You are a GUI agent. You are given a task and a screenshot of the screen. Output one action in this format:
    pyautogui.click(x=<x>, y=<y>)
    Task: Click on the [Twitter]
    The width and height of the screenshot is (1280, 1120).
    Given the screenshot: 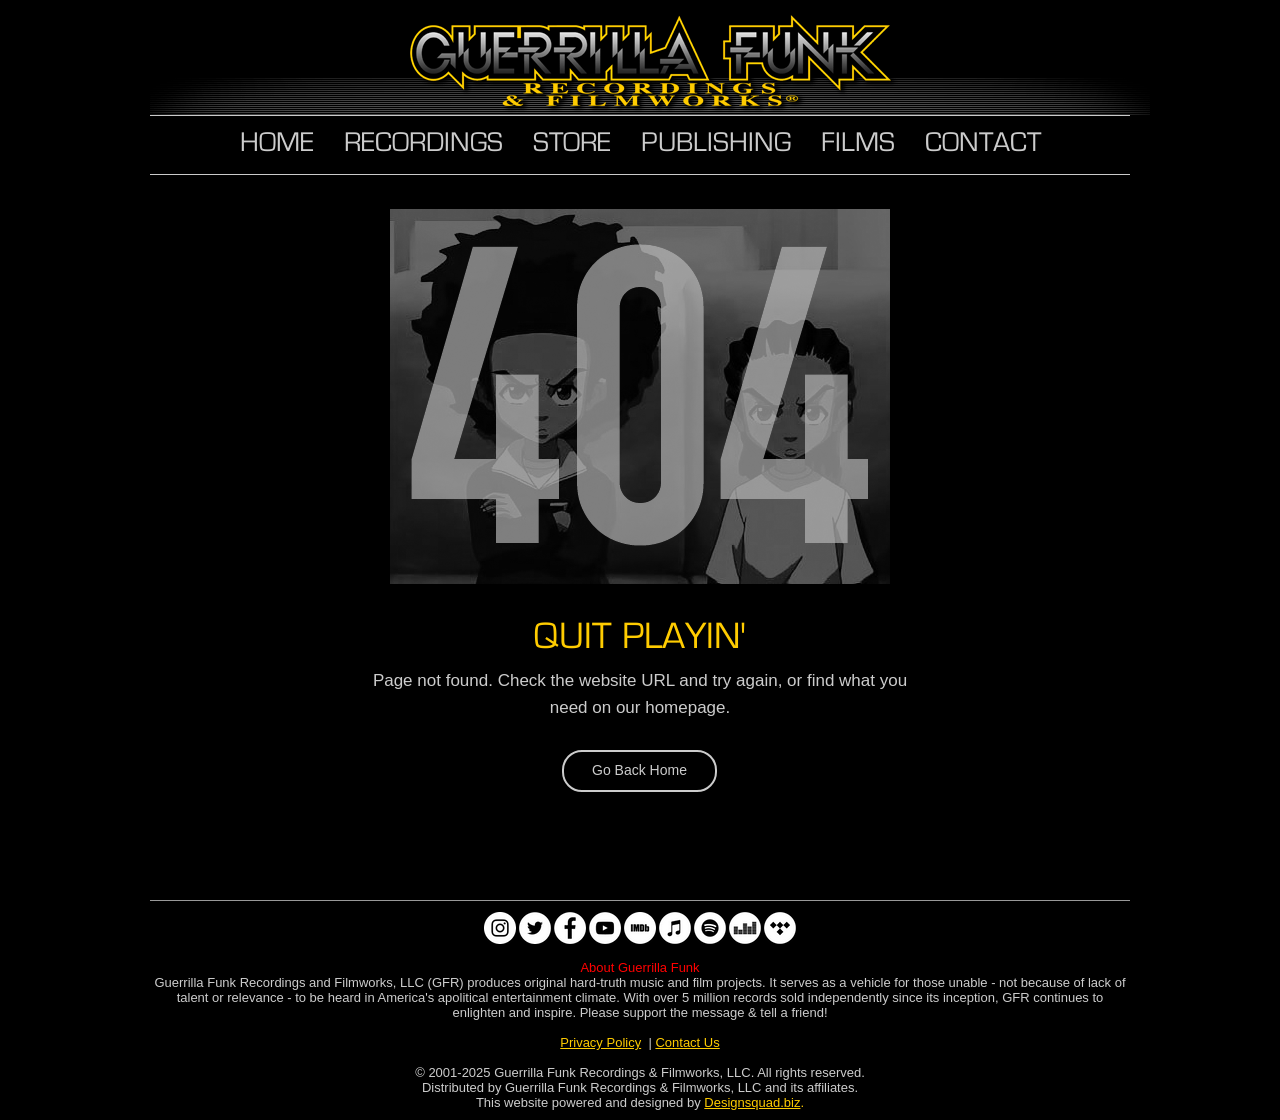 What is the action you would take?
    pyautogui.click(x=535, y=928)
    